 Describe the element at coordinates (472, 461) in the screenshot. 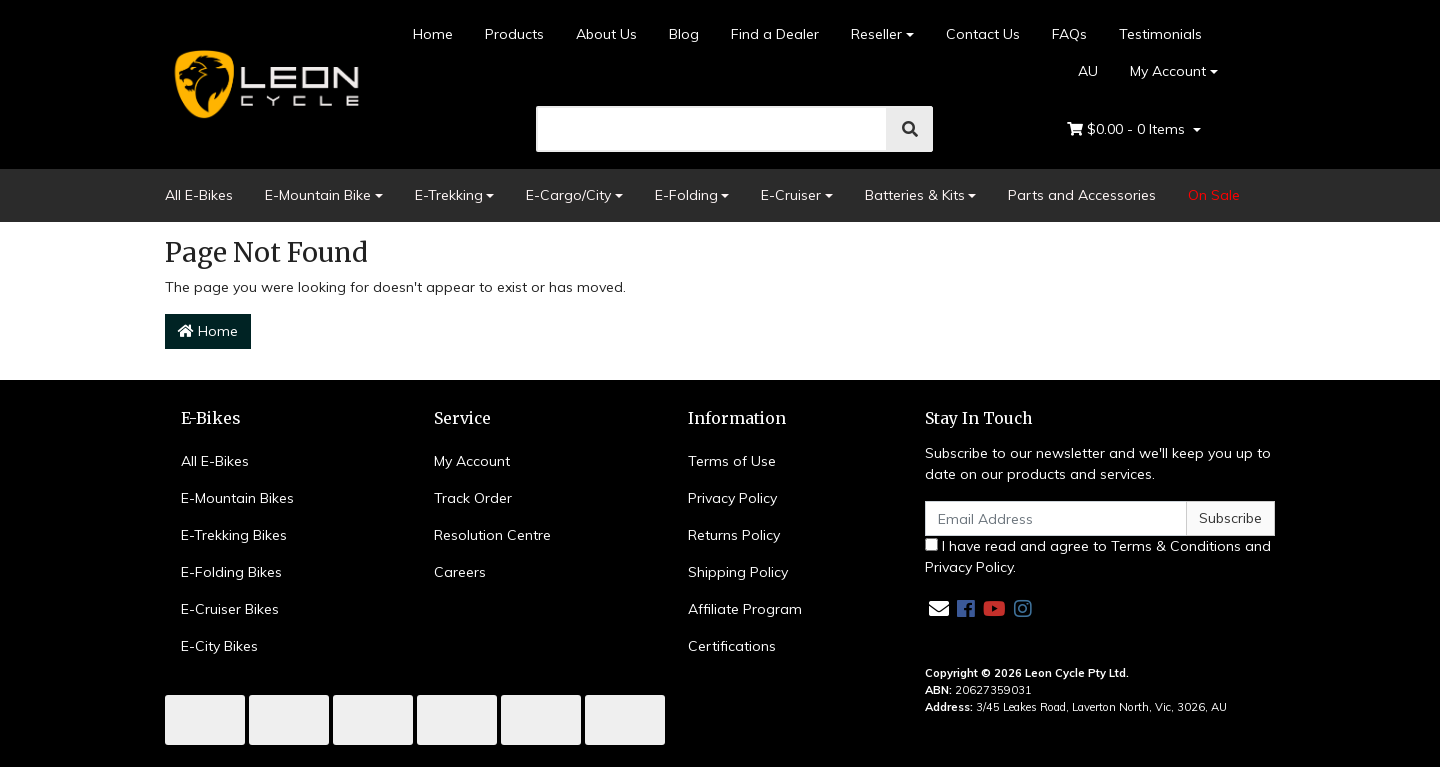

I see `My Account` at that location.